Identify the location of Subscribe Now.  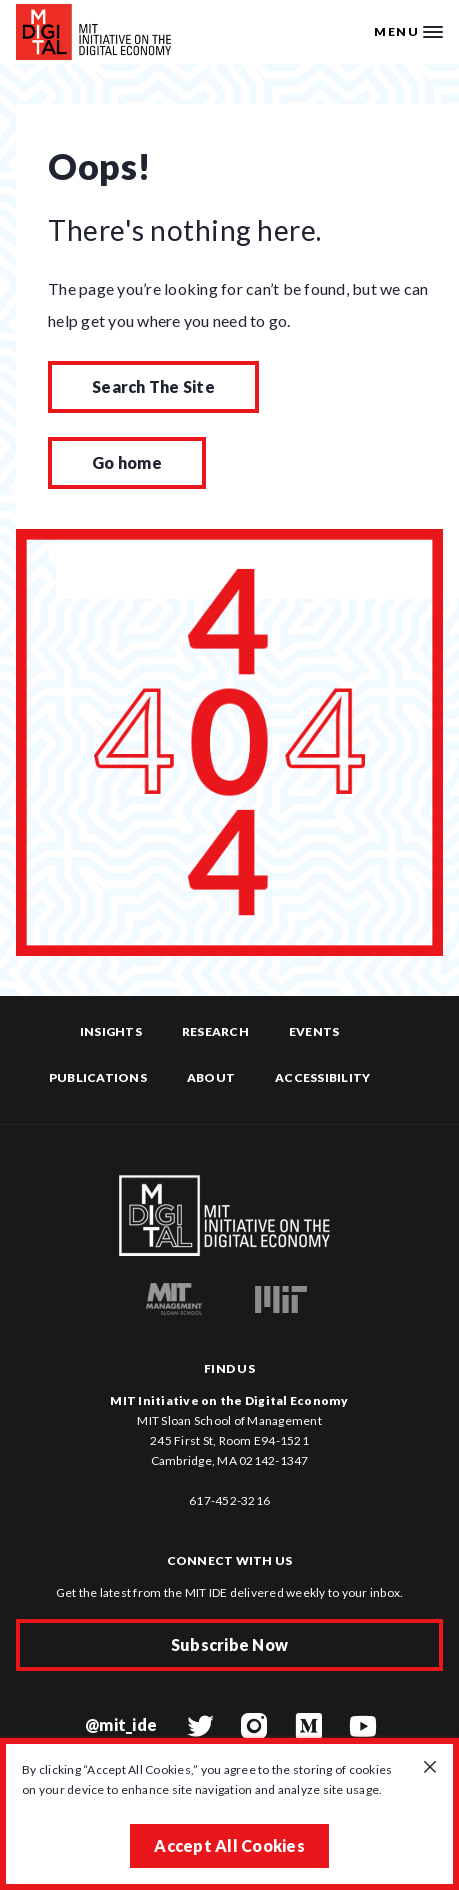
(229, 1644).